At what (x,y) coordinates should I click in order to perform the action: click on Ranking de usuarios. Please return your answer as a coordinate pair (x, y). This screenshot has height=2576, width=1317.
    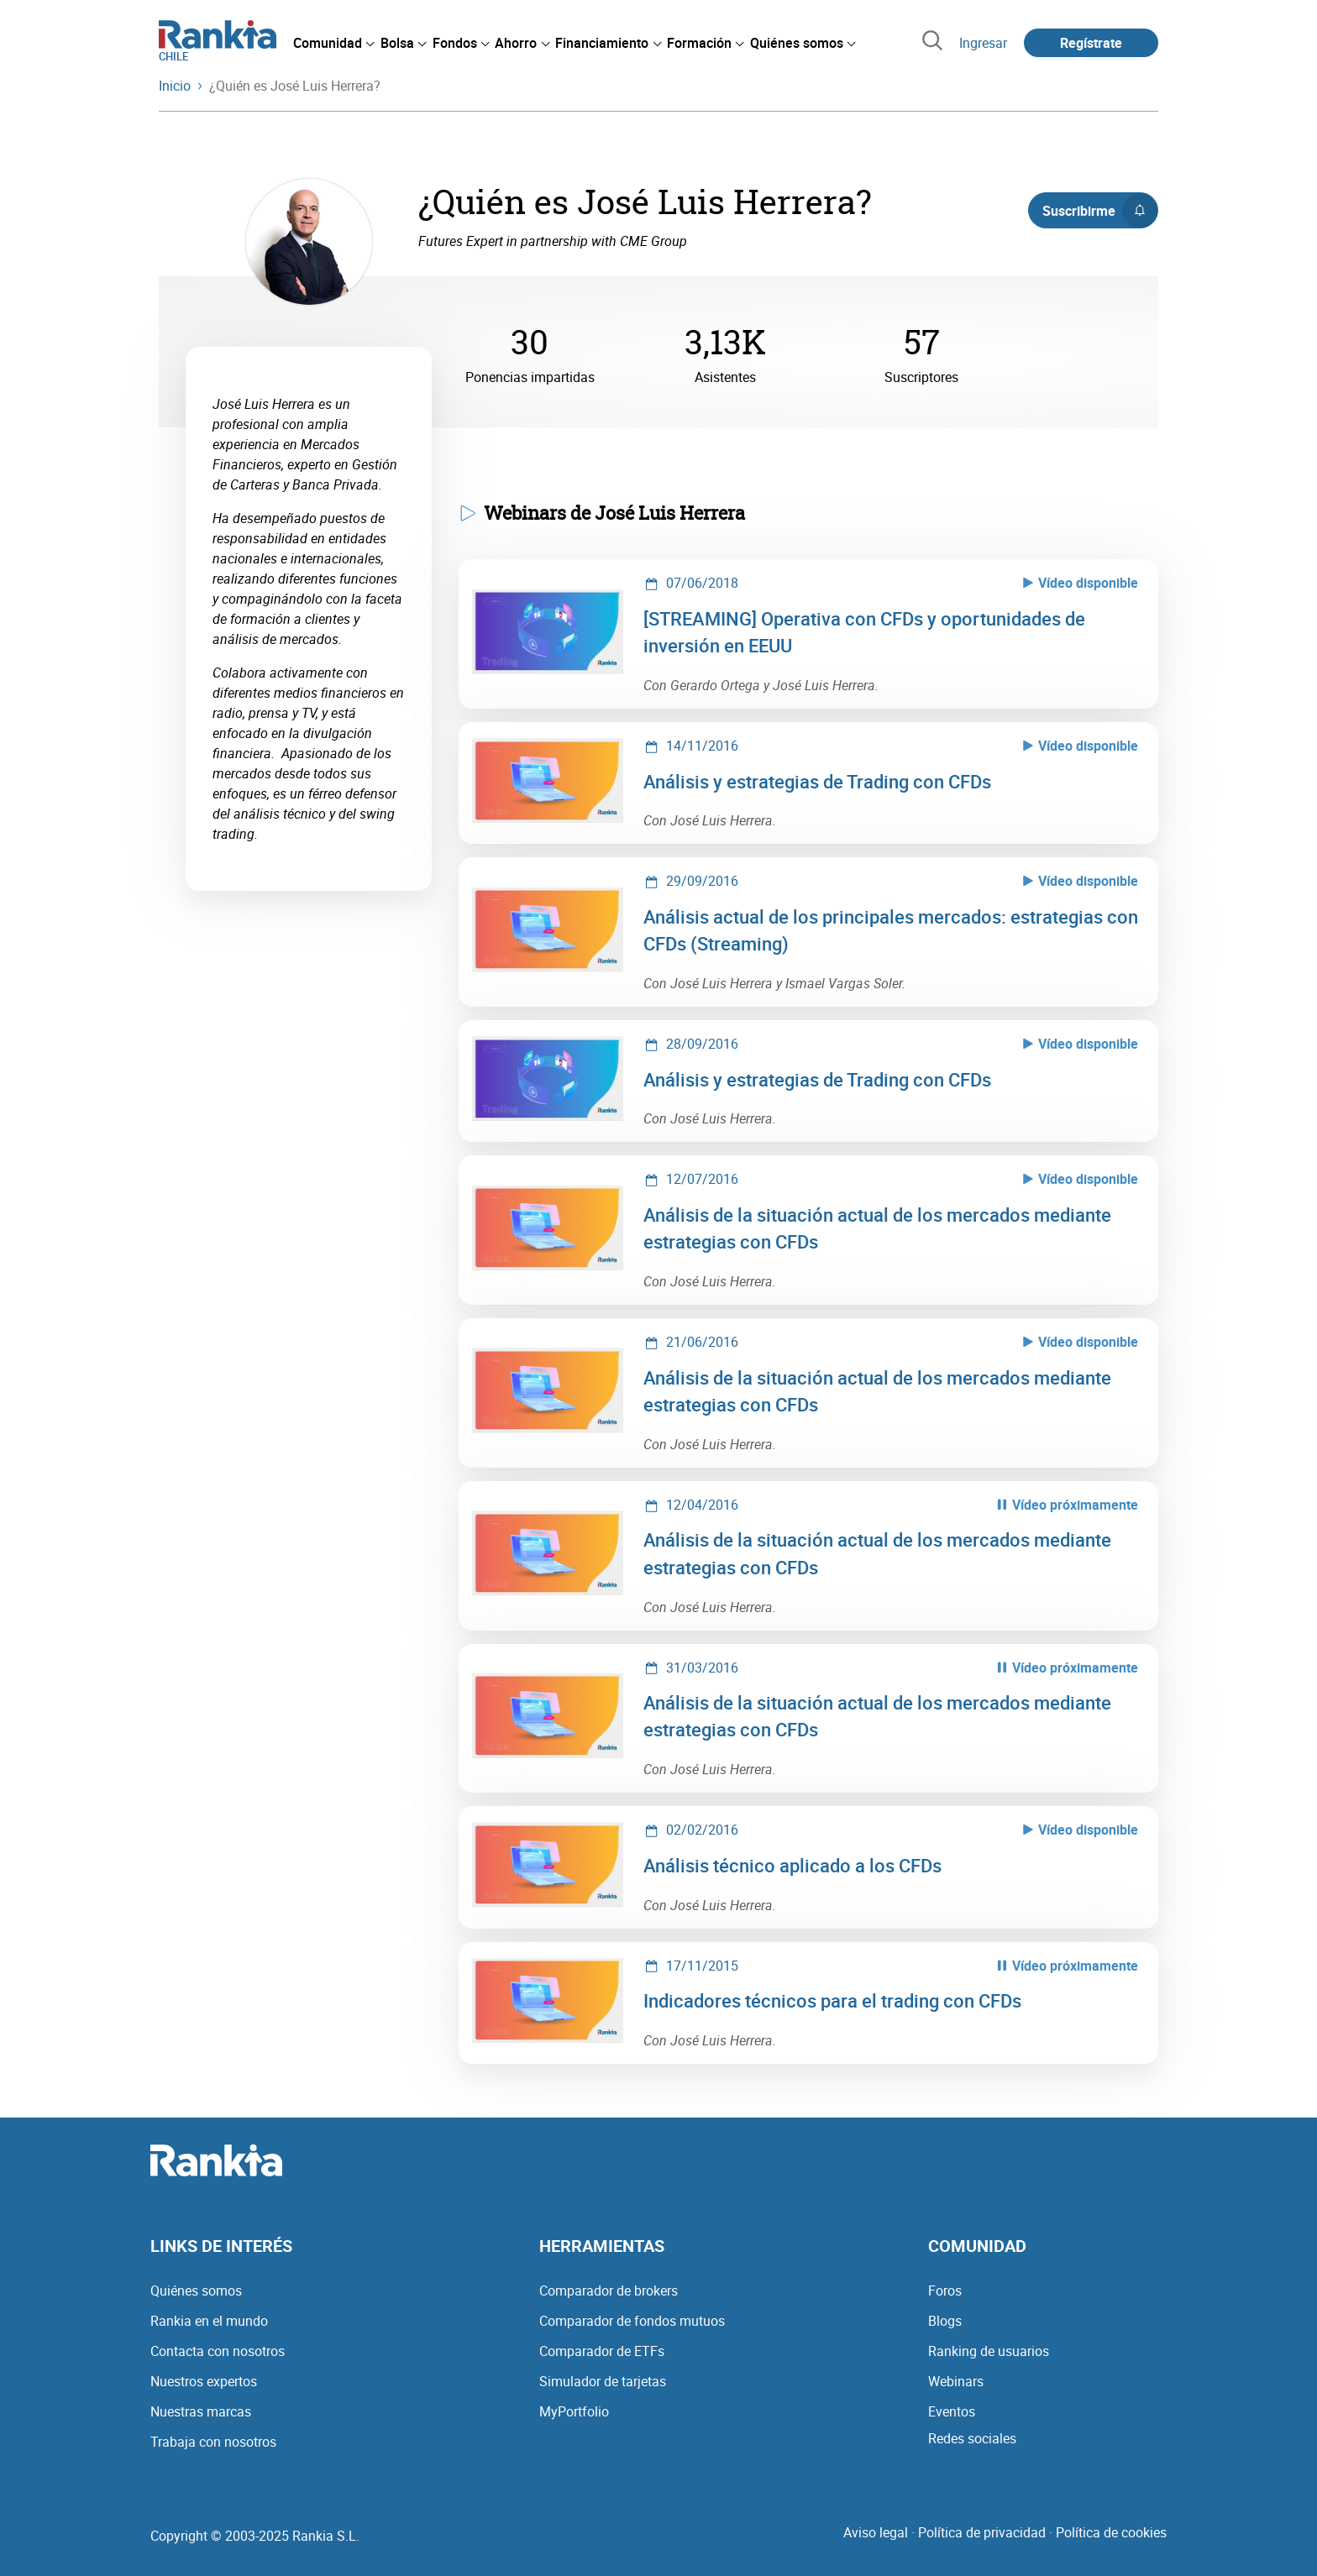
    Looking at the image, I should click on (988, 2351).